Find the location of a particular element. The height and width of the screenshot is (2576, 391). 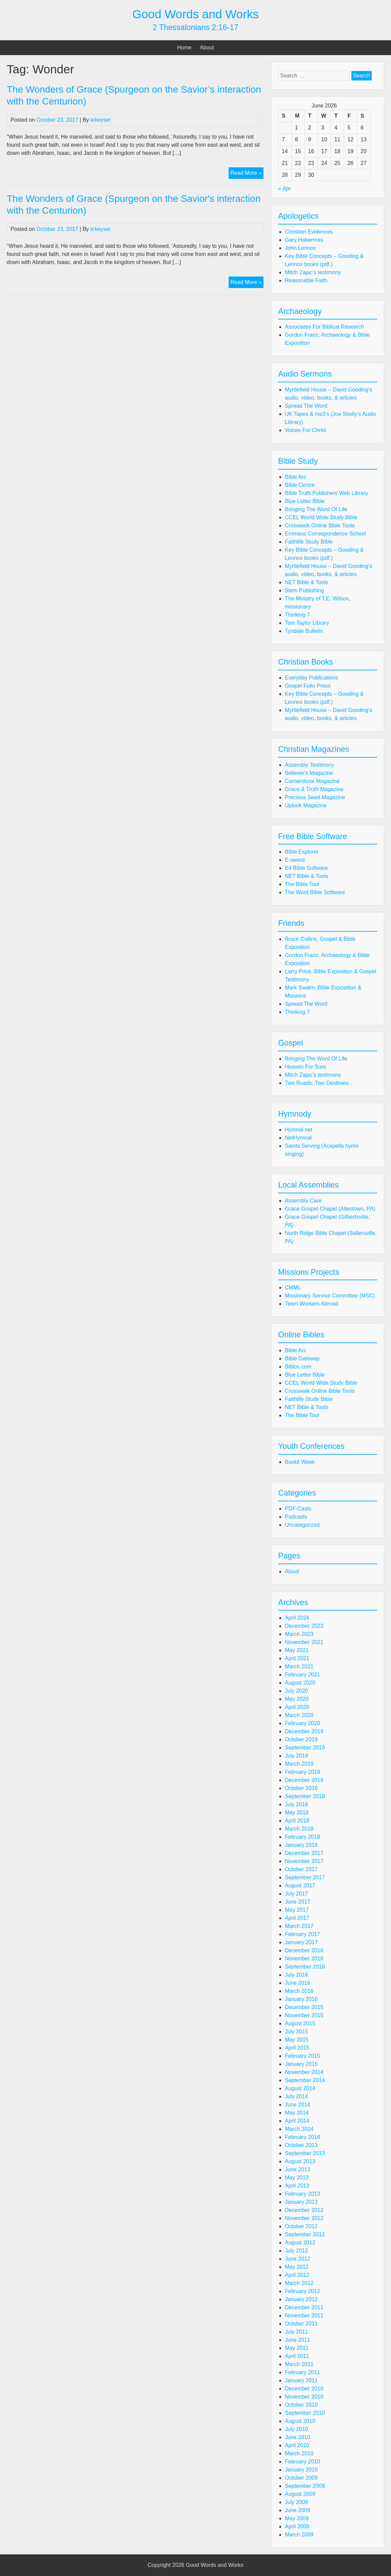

March 2023 is located at coordinates (299, 1634).